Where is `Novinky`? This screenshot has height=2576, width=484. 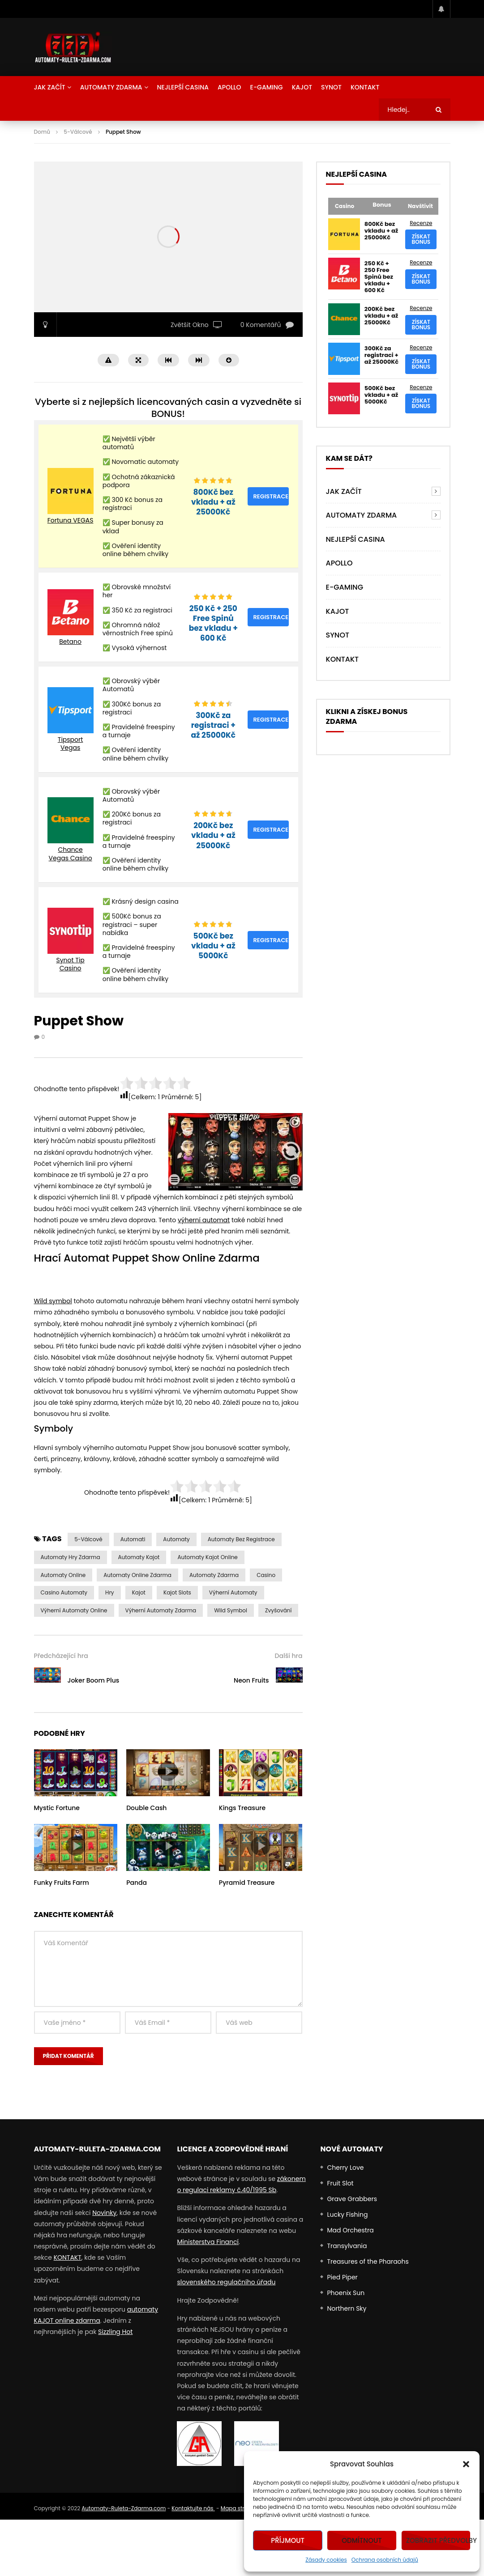
Novinky is located at coordinates (104, 2212).